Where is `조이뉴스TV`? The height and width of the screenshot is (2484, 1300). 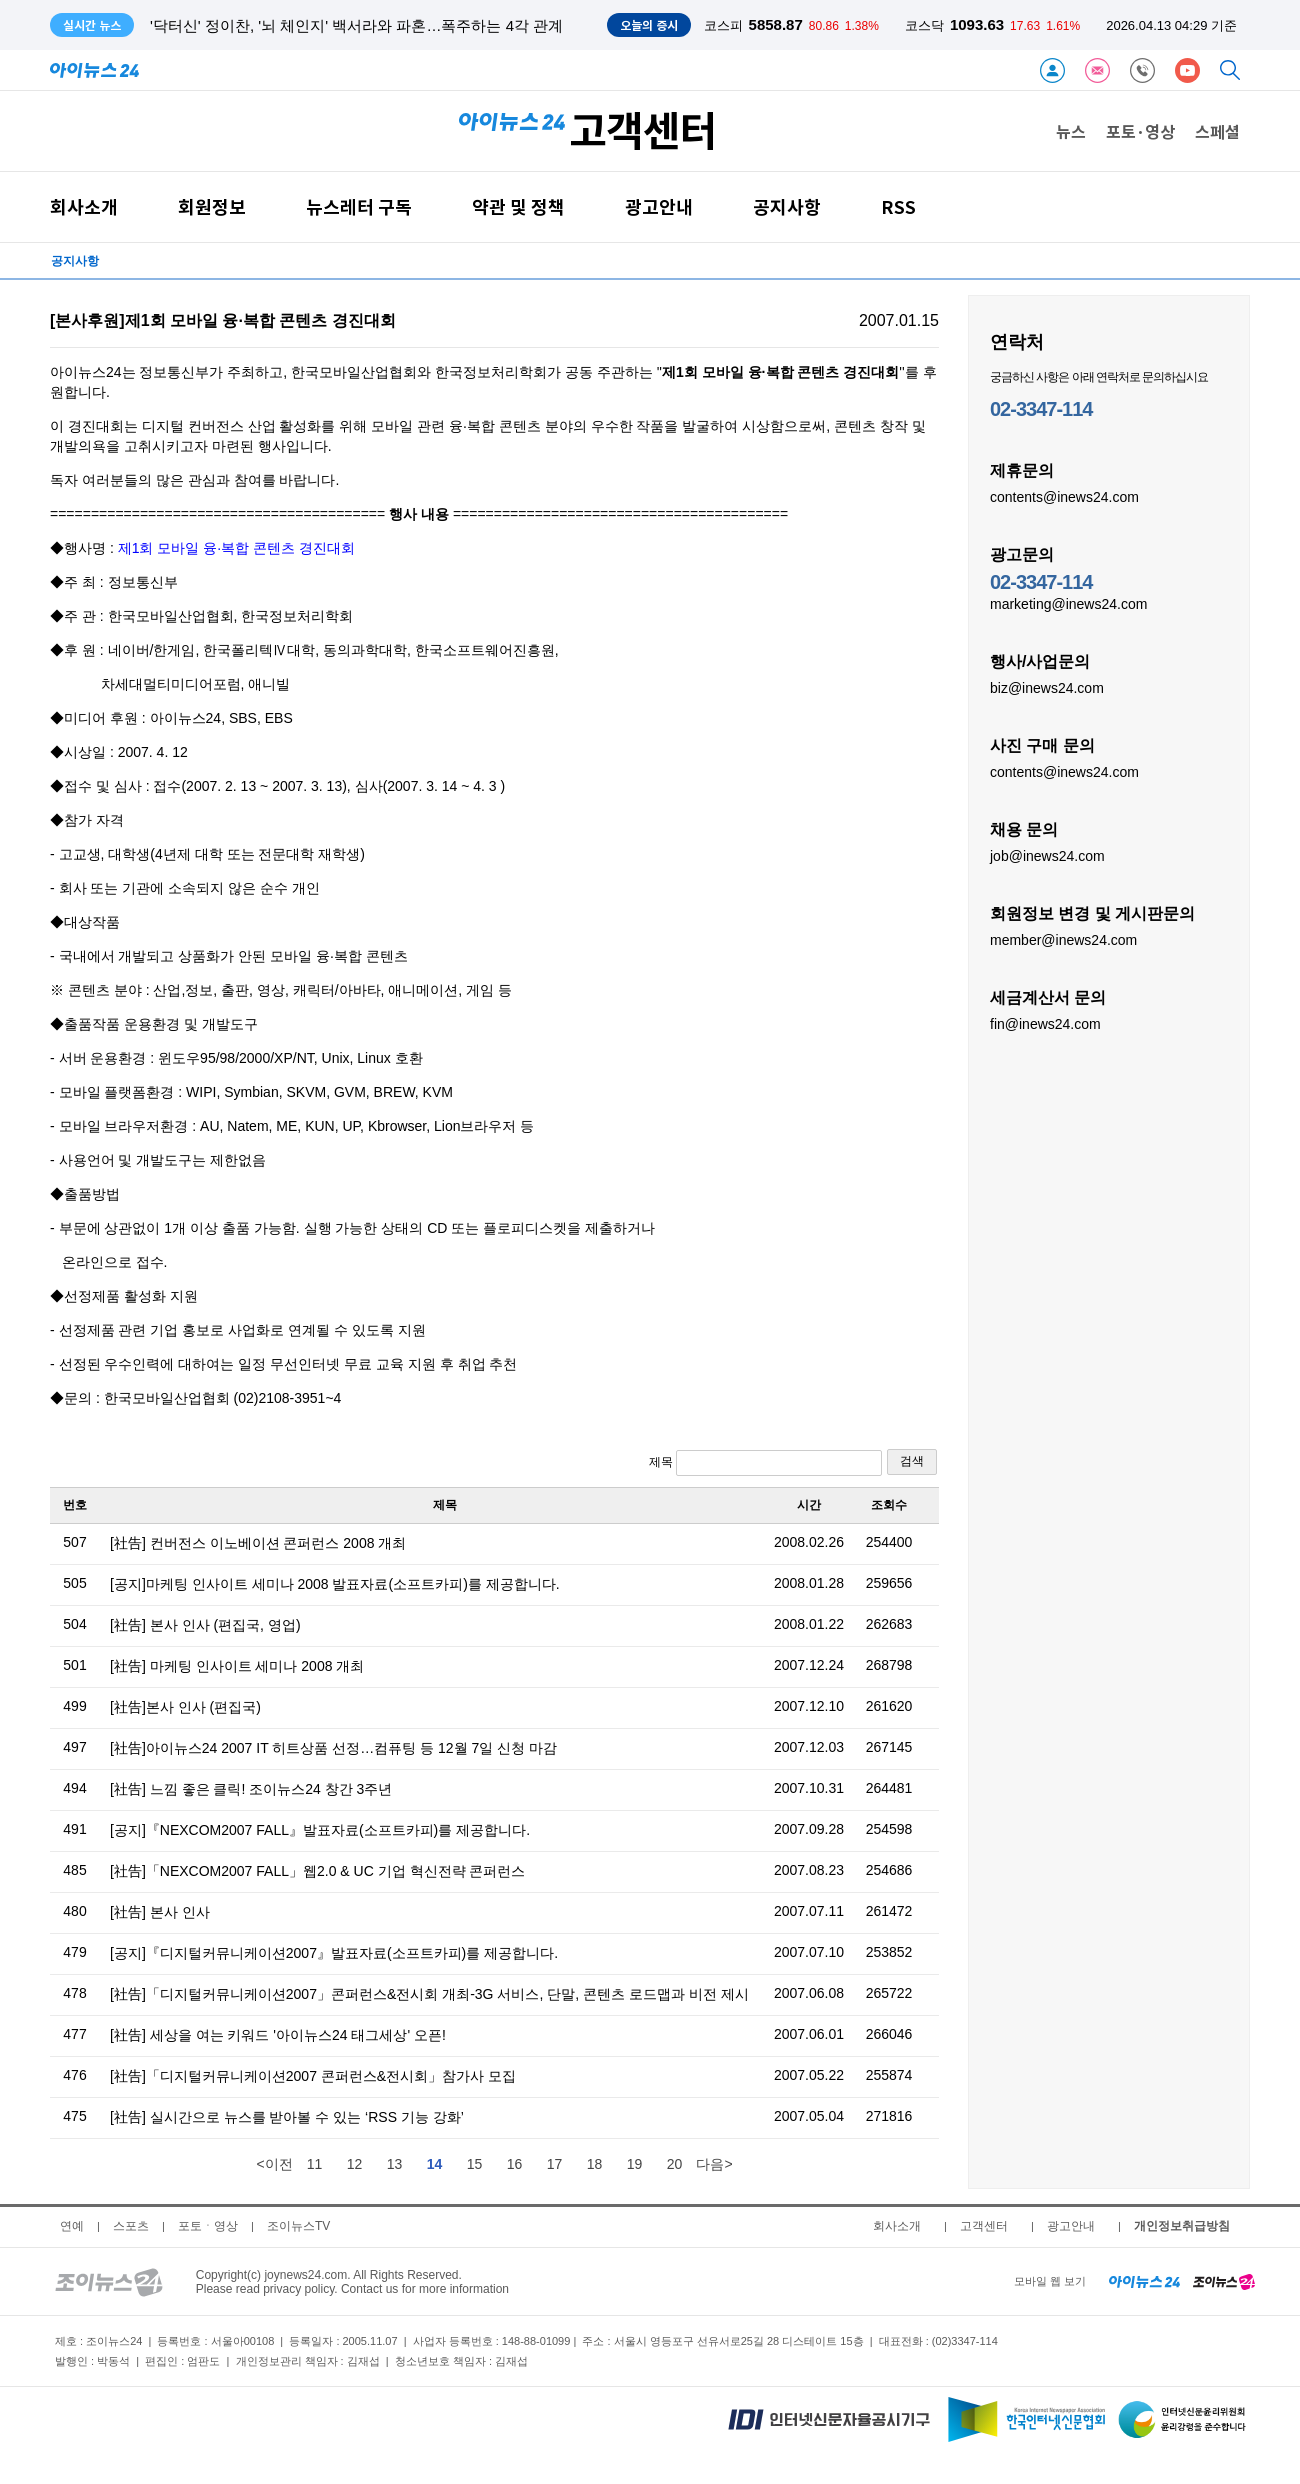 조이뉴스TV is located at coordinates (298, 2226).